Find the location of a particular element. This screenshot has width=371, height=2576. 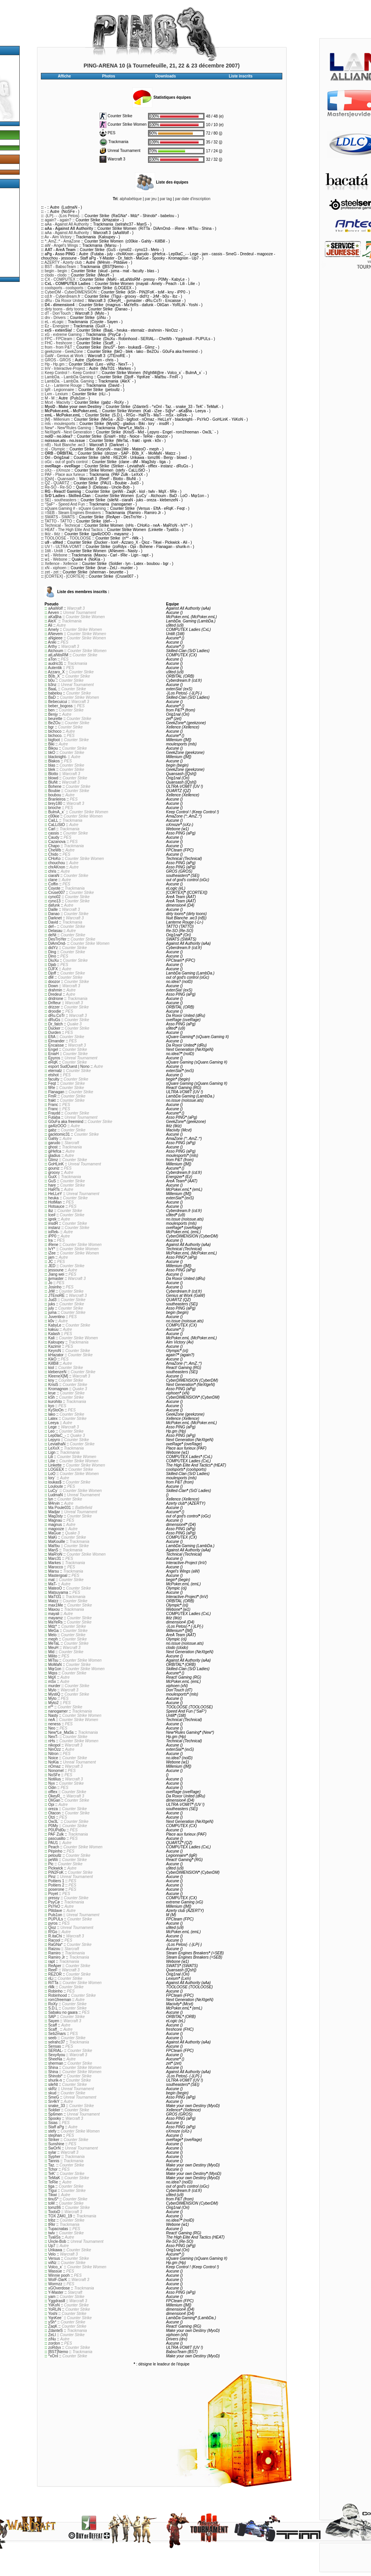

NeXtgeN - Next Generation is located at coordinates (68, 432).